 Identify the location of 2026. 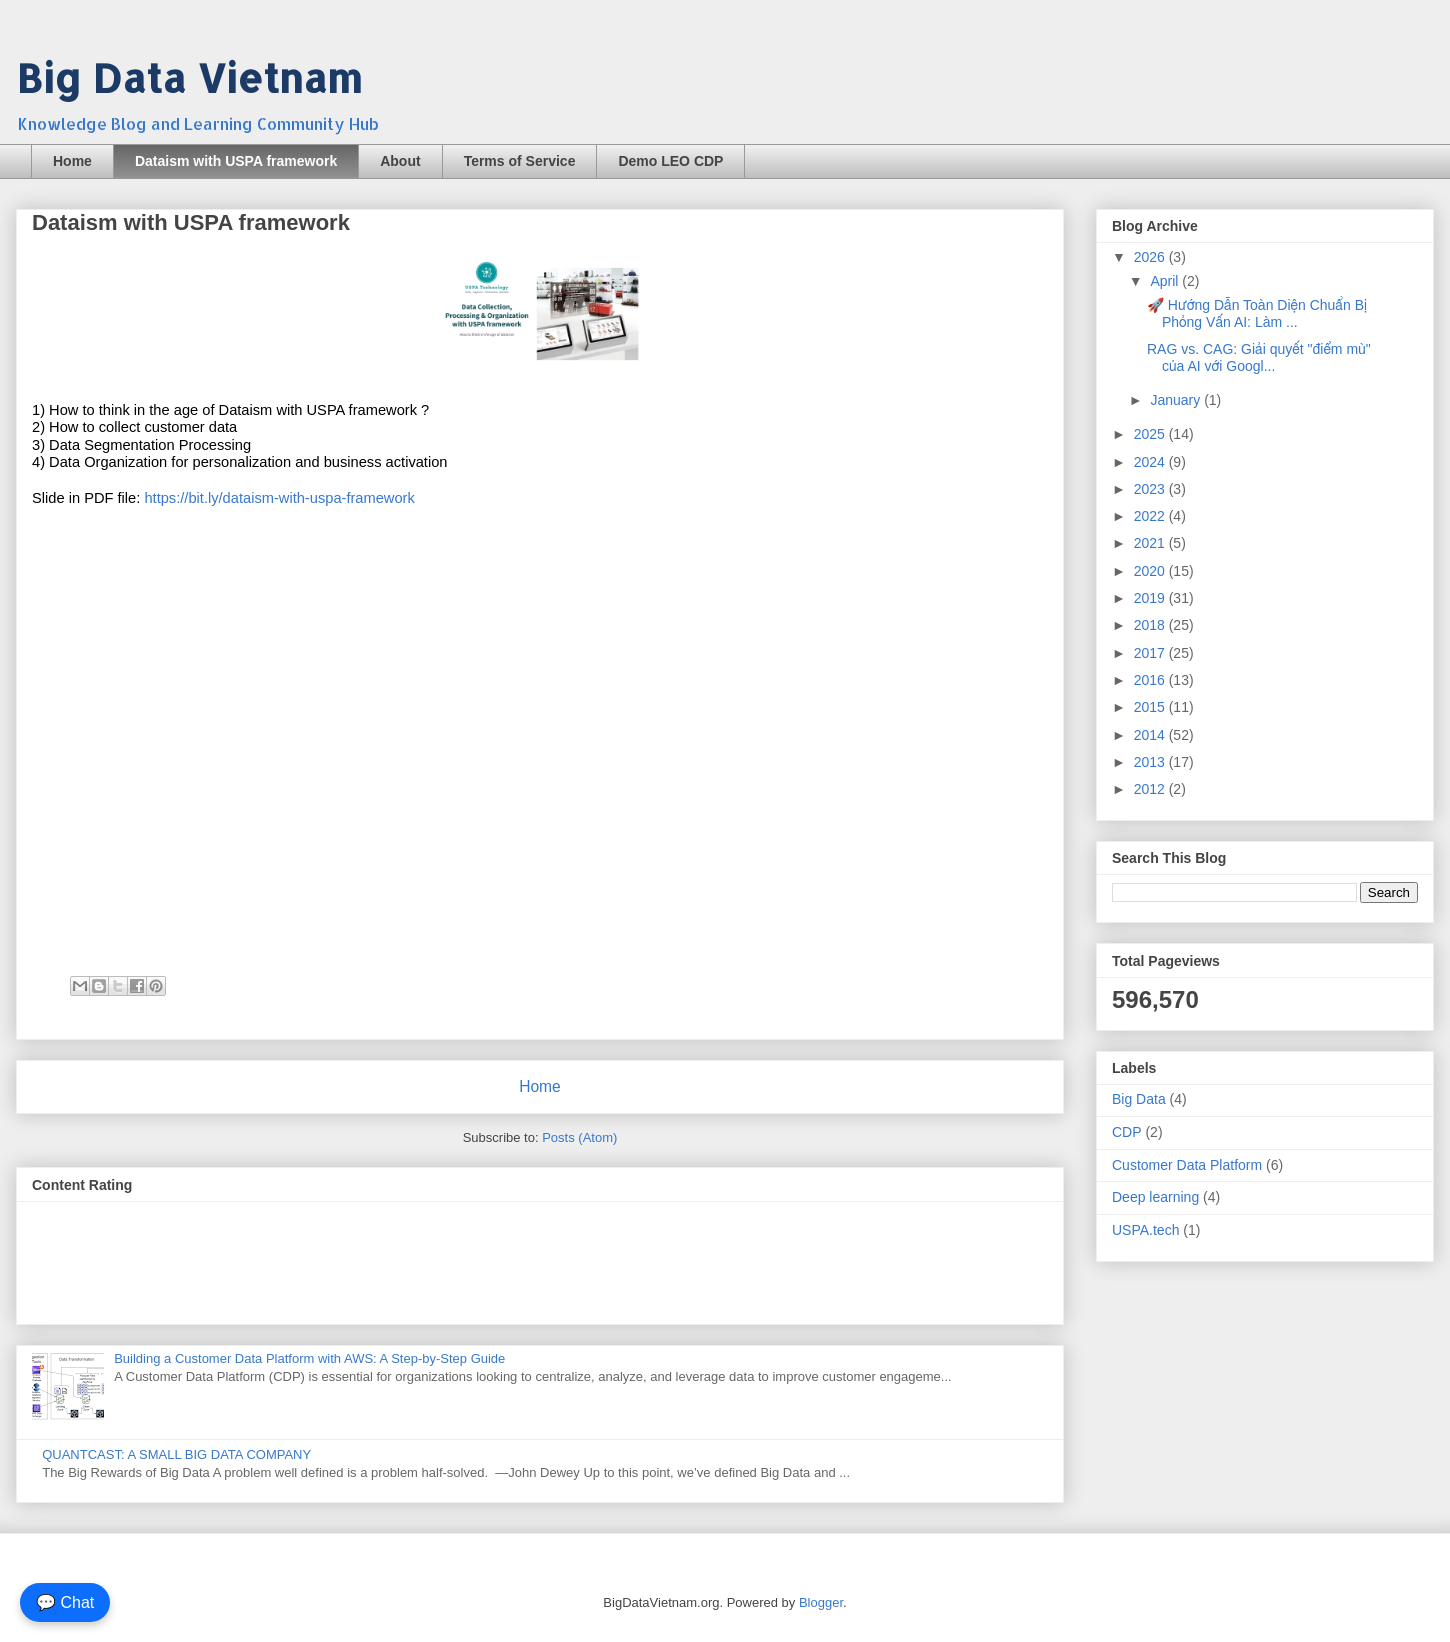
(1151, 257).